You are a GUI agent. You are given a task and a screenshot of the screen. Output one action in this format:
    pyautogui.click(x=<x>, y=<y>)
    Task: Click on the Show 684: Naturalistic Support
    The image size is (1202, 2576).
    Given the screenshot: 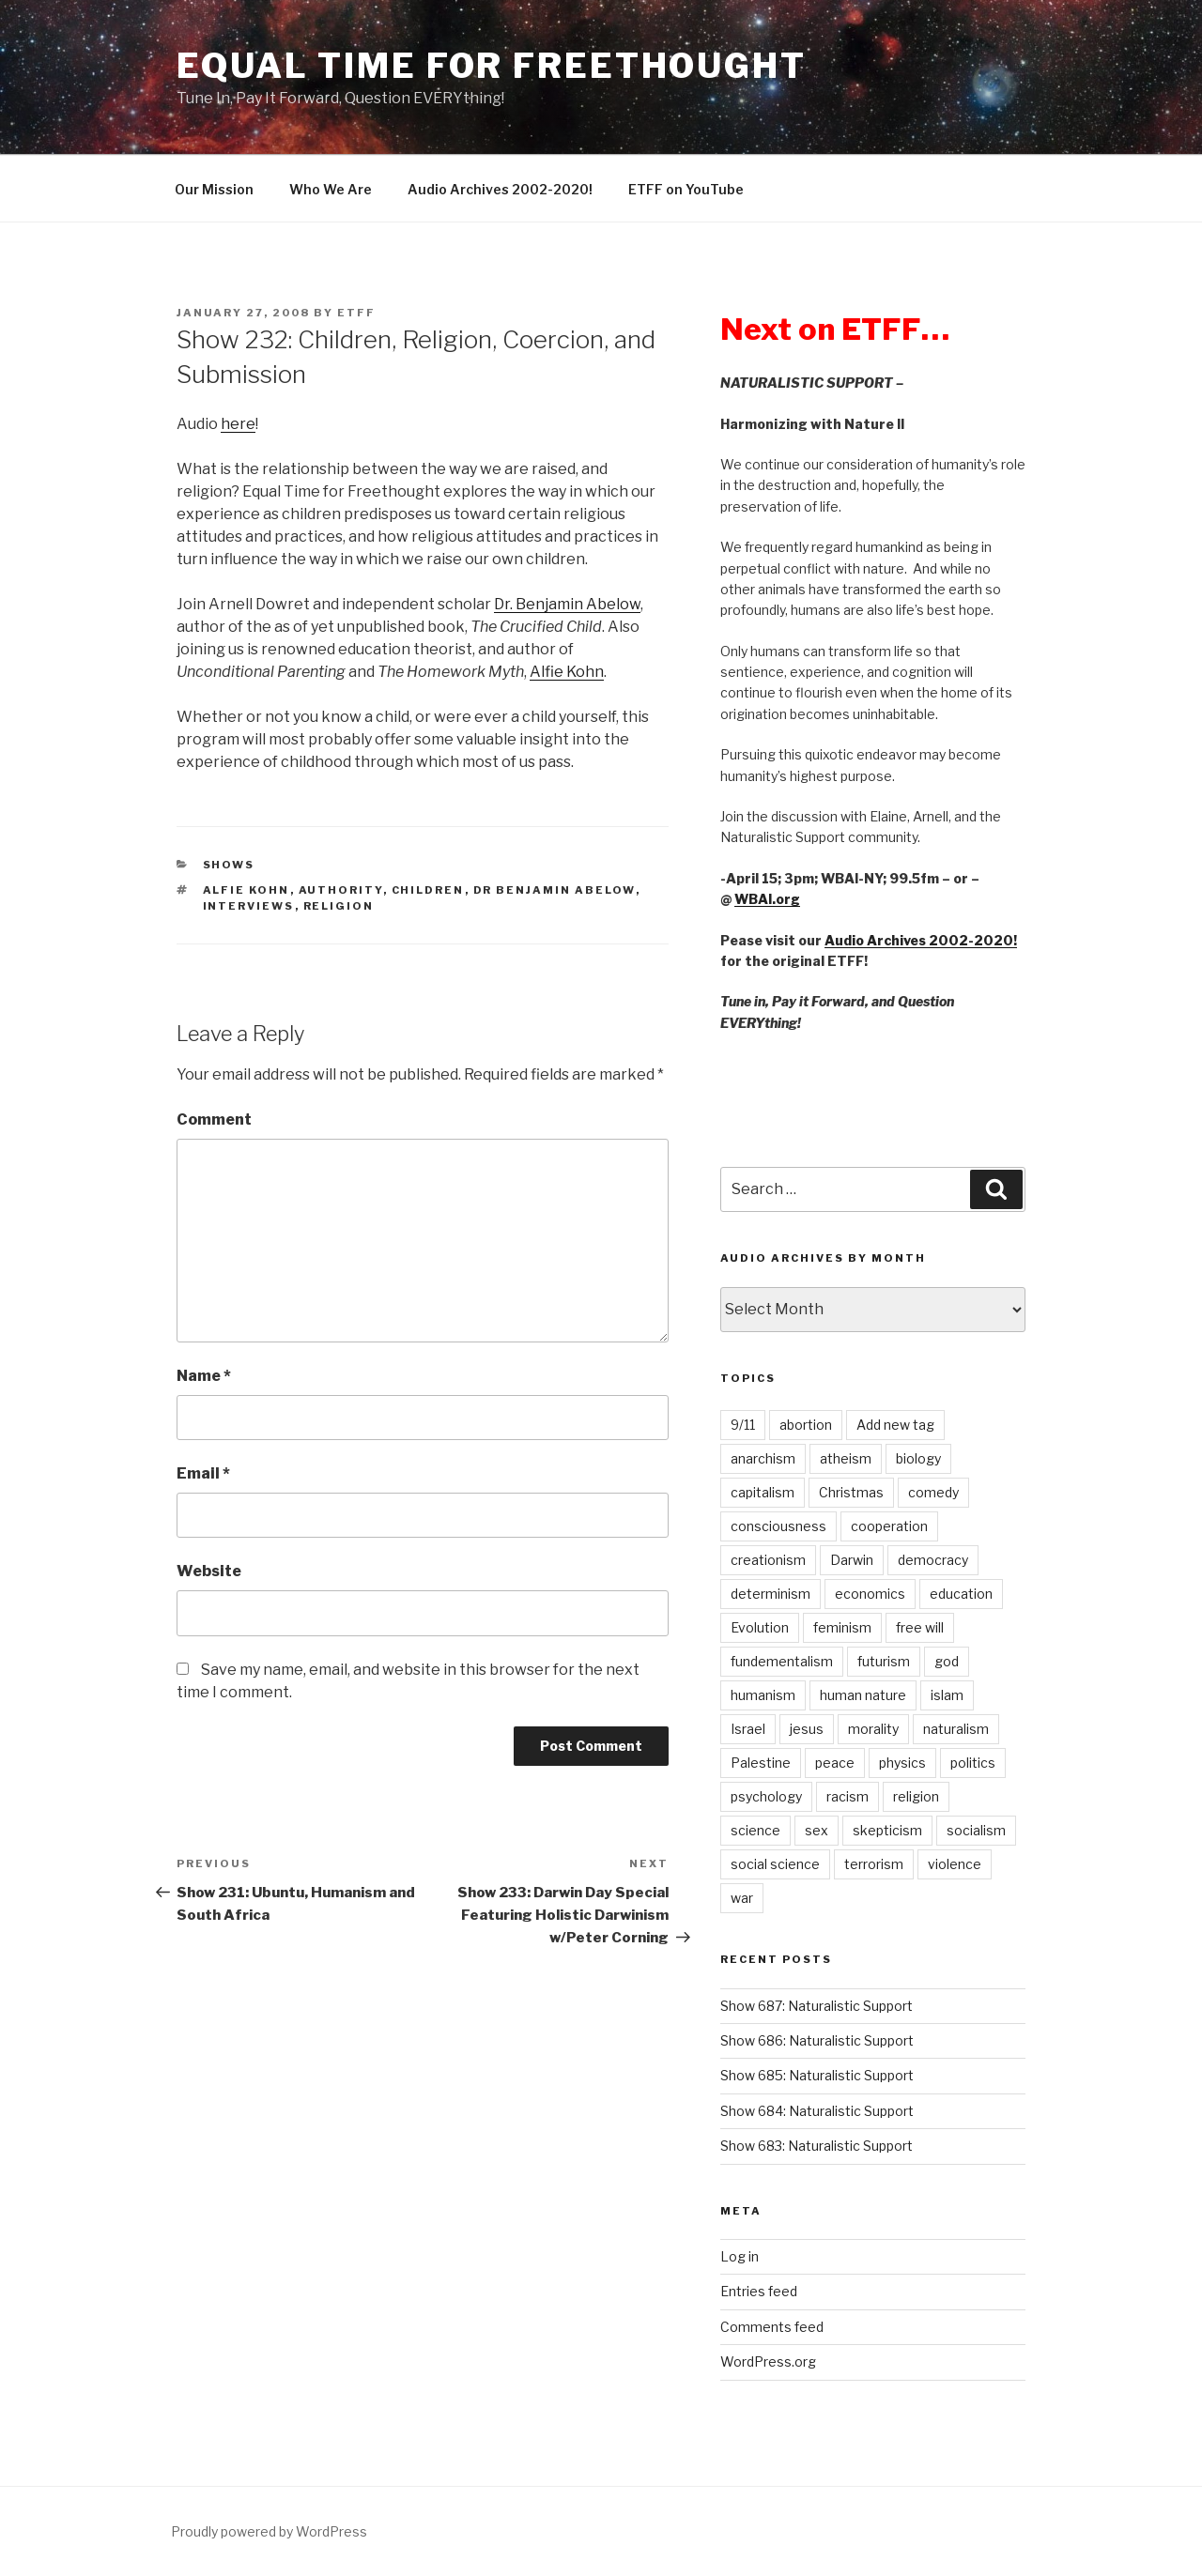 What is the action you would take?
    pyautogui.click(x=817, y=2111)
    